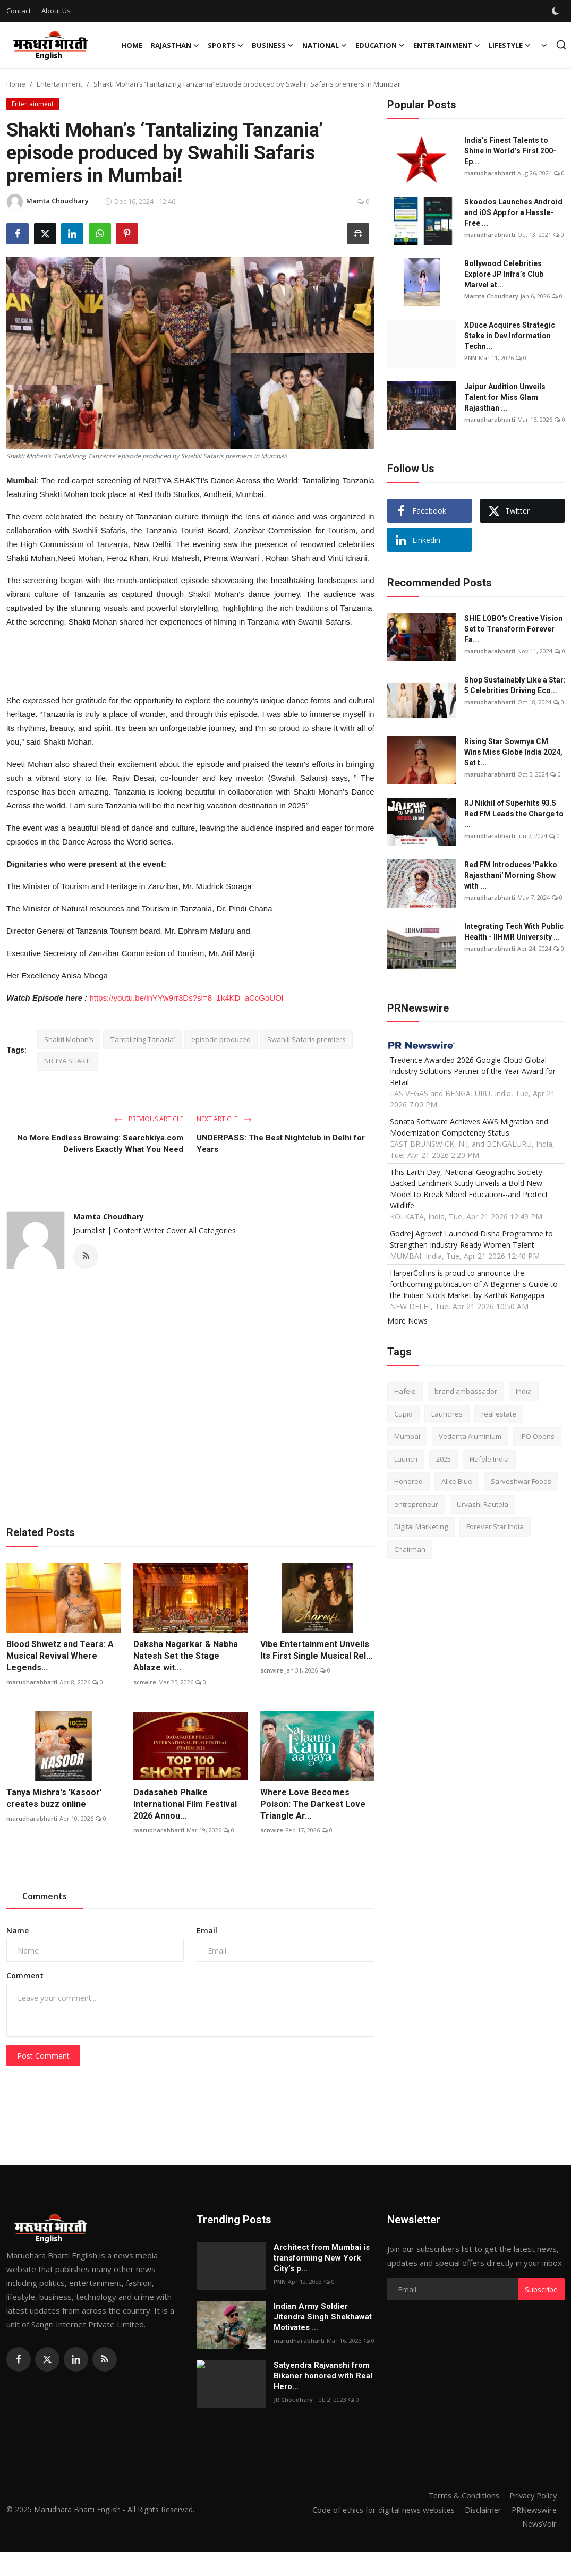 Image resolution: width=571 pixels, height=2576 pixels. I want to click on Digital Marketing, so click(421, 1526).